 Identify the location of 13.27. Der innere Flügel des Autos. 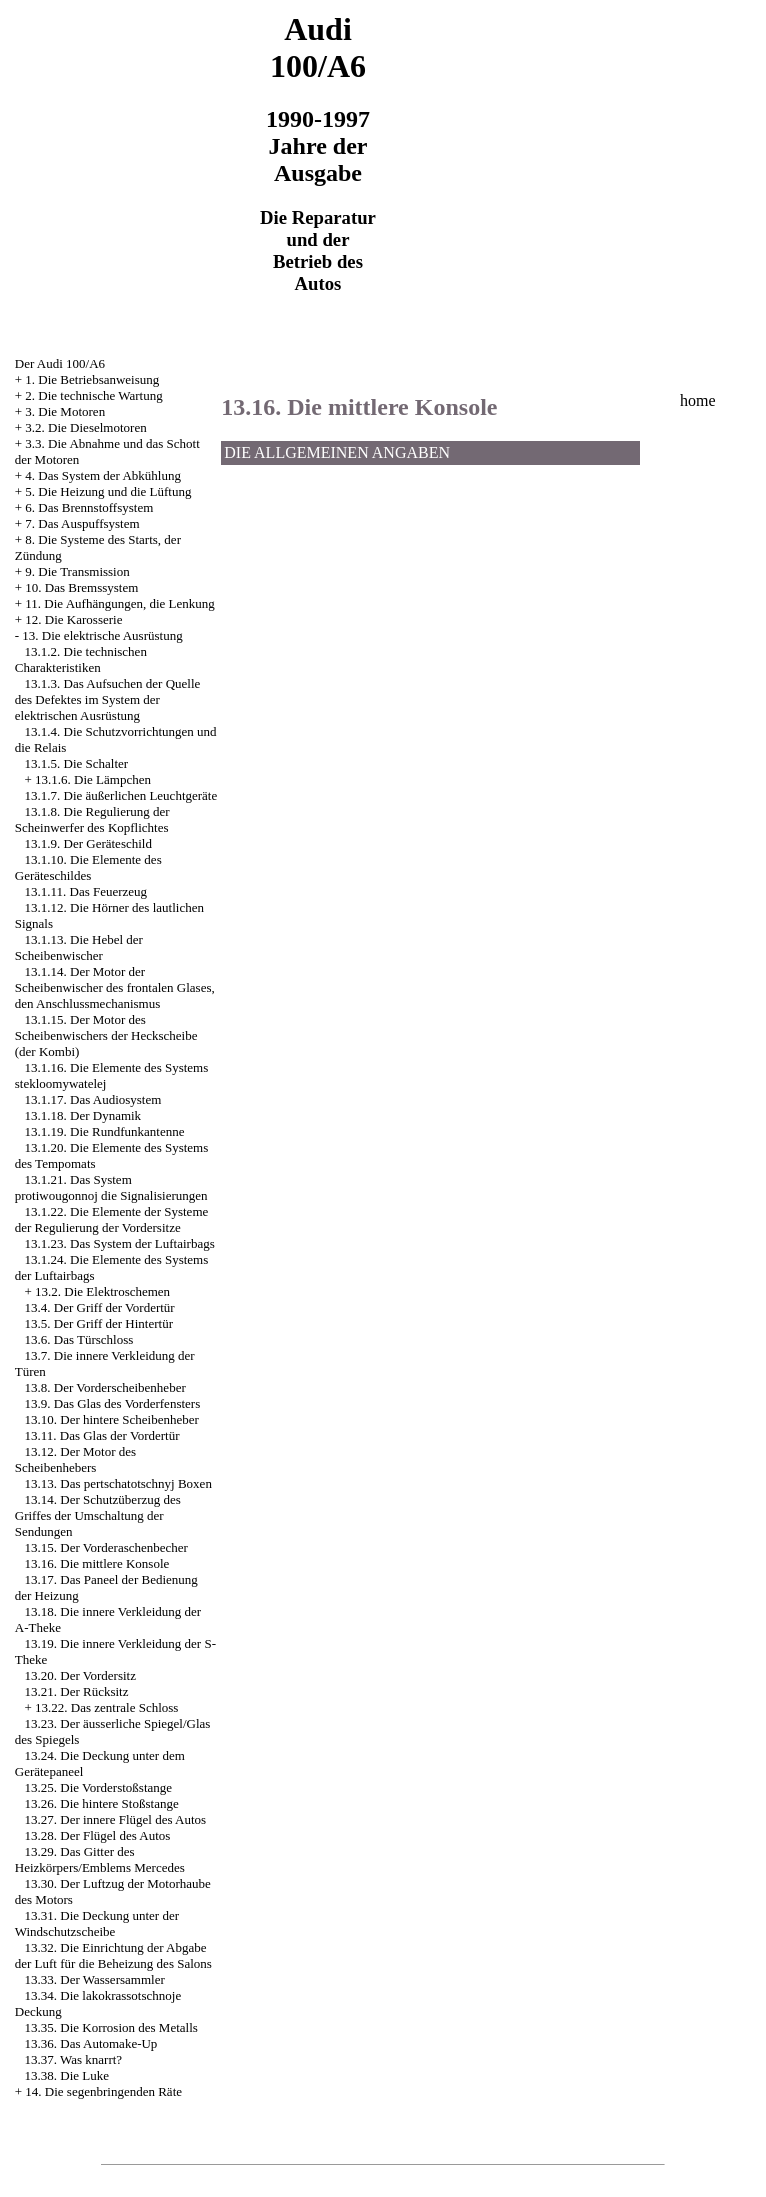
(116, 1819).